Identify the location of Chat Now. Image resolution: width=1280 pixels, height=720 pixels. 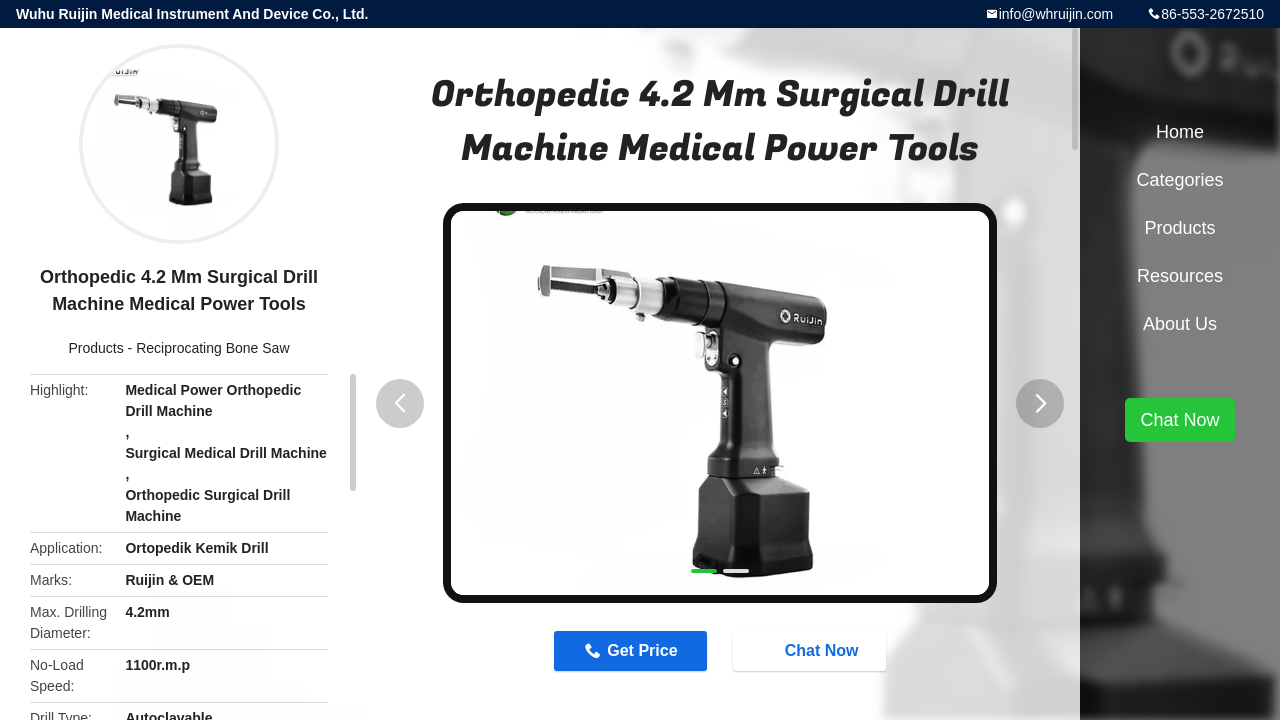
(812, 650).